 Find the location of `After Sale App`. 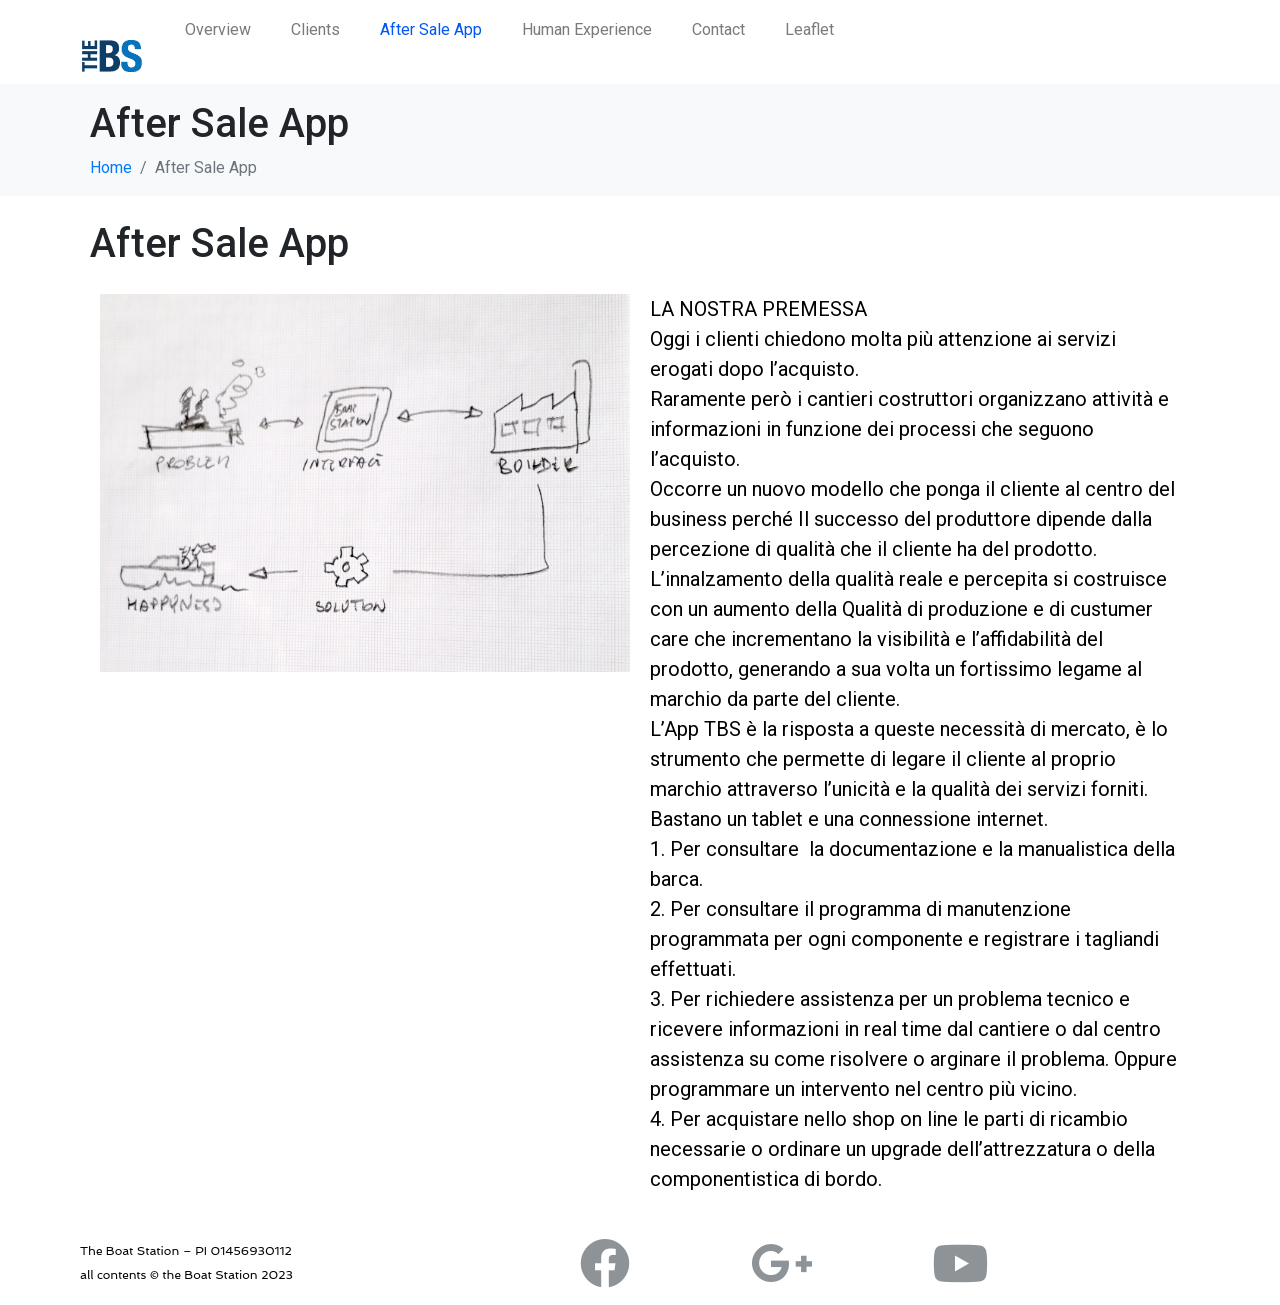

After Sale App is located at coordinates (431, 29).